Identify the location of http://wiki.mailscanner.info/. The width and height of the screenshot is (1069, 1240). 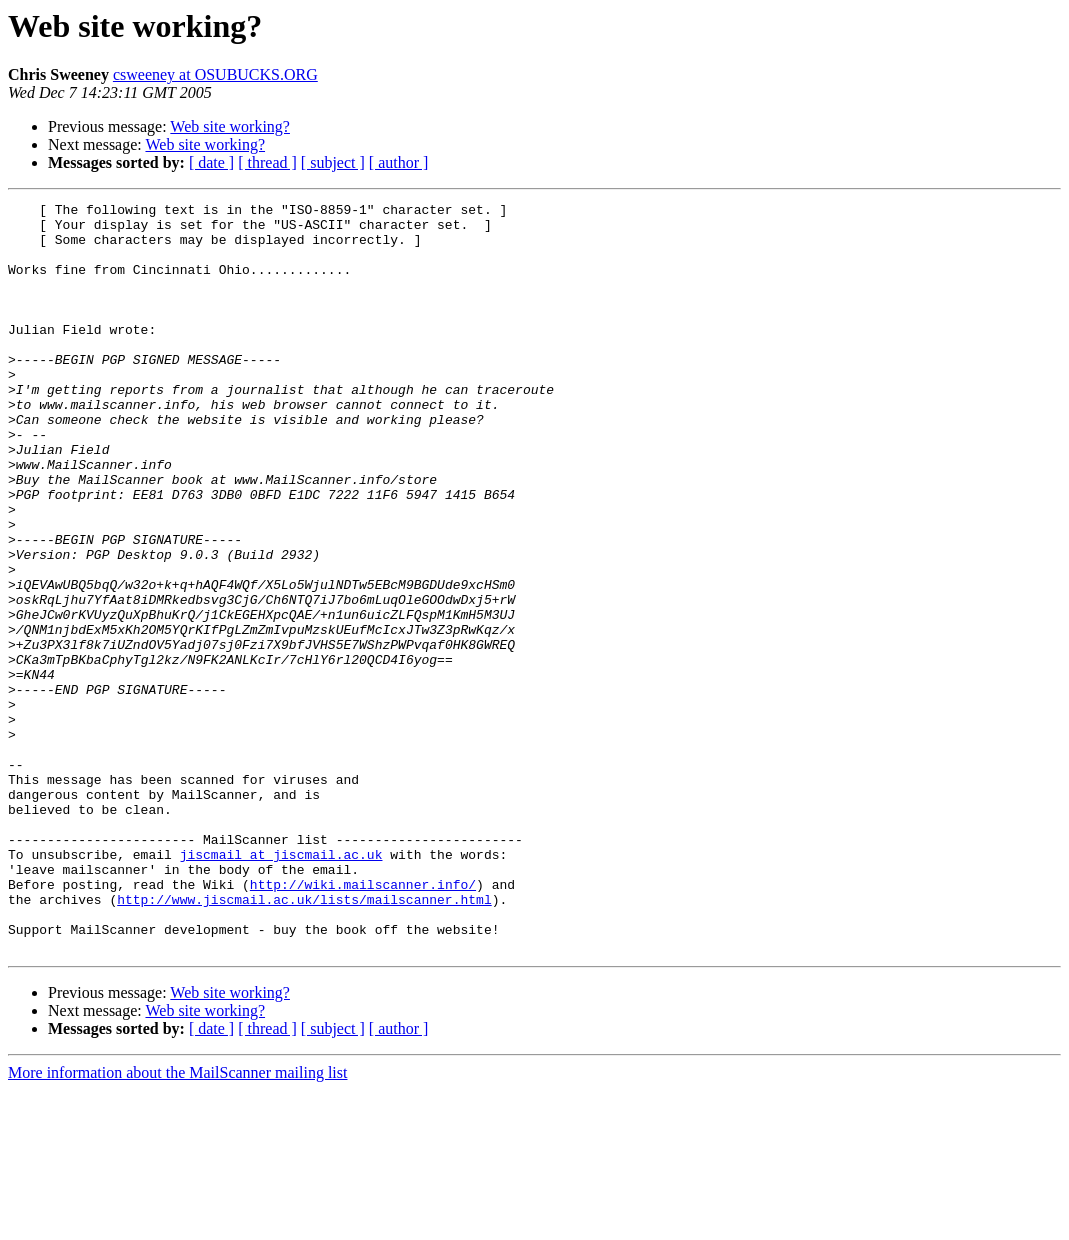
(363, 1022).